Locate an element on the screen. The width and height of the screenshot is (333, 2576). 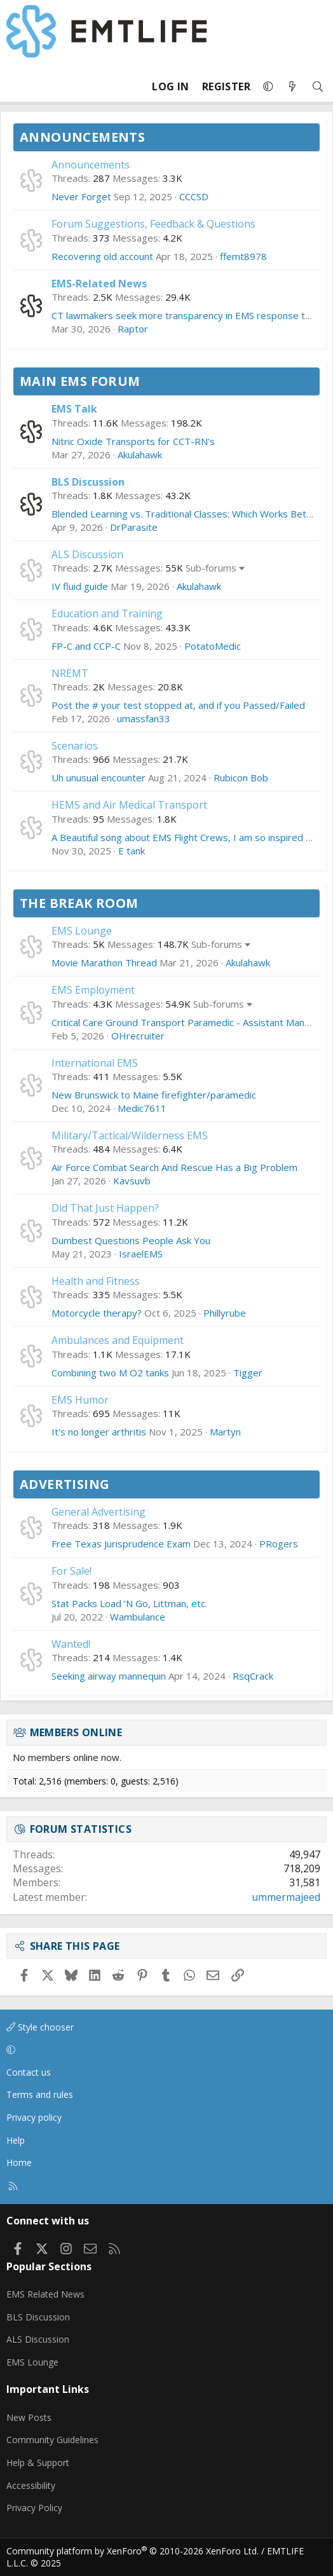
Terms and rules is located at coordinates (39, 2094).